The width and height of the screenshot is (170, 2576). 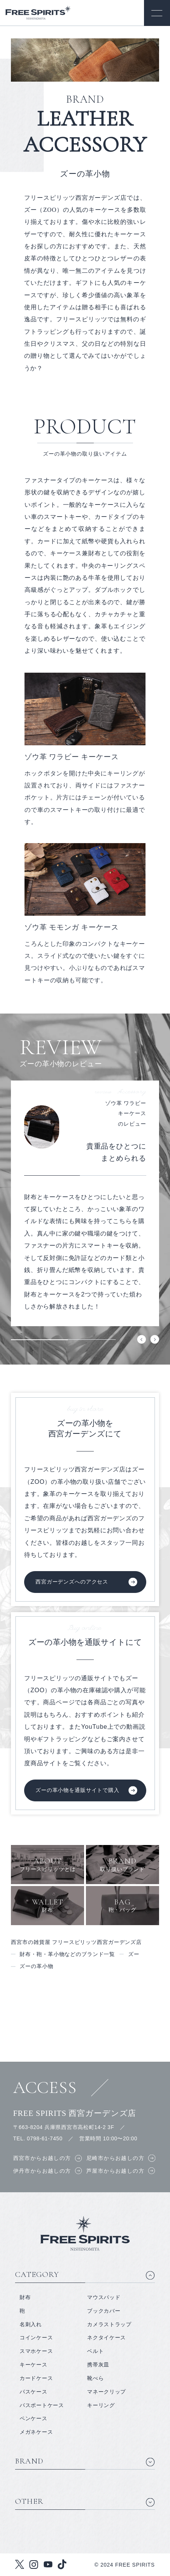 I want to click on 財布, so click(x=47, y=1905).